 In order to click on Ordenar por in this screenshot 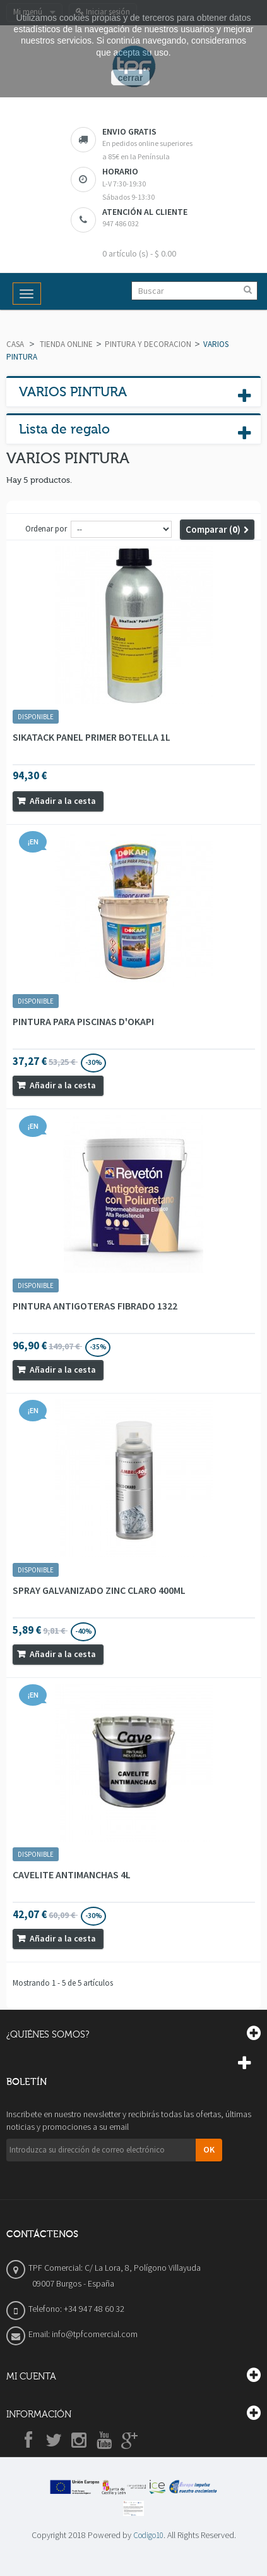, I will do `click(46, 528)`.